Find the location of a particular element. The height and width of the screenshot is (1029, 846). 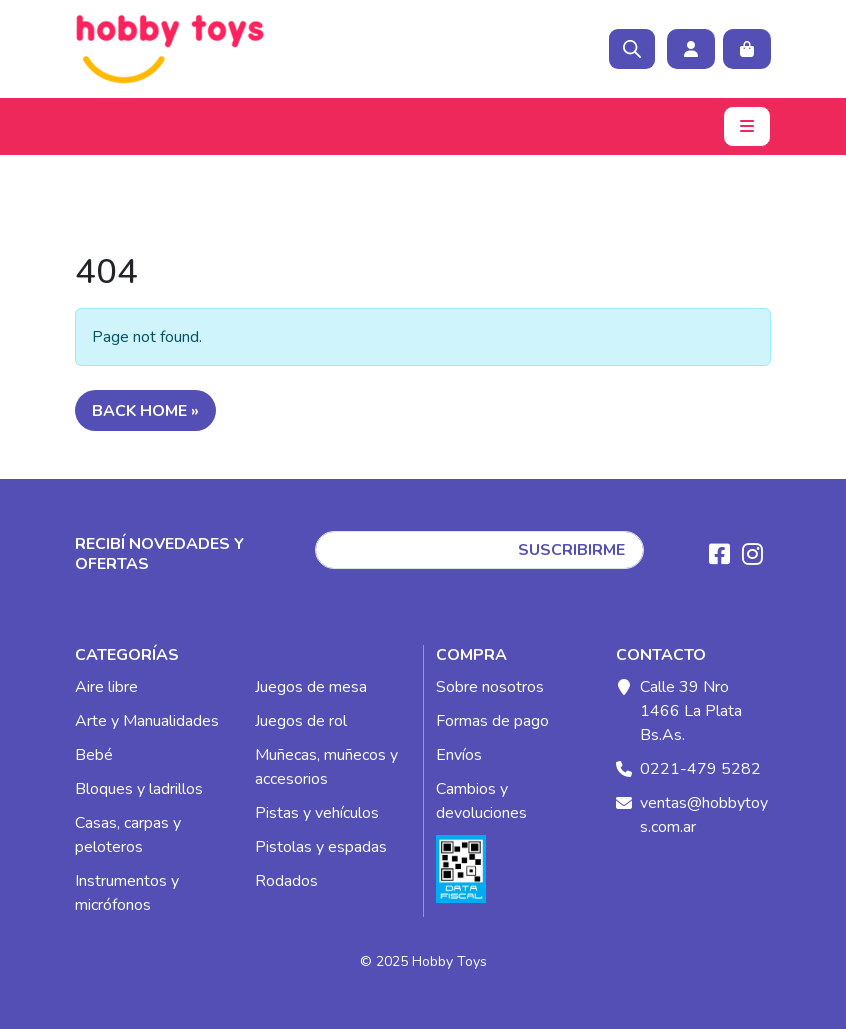

Envíos is located at coordinates (459, 755).